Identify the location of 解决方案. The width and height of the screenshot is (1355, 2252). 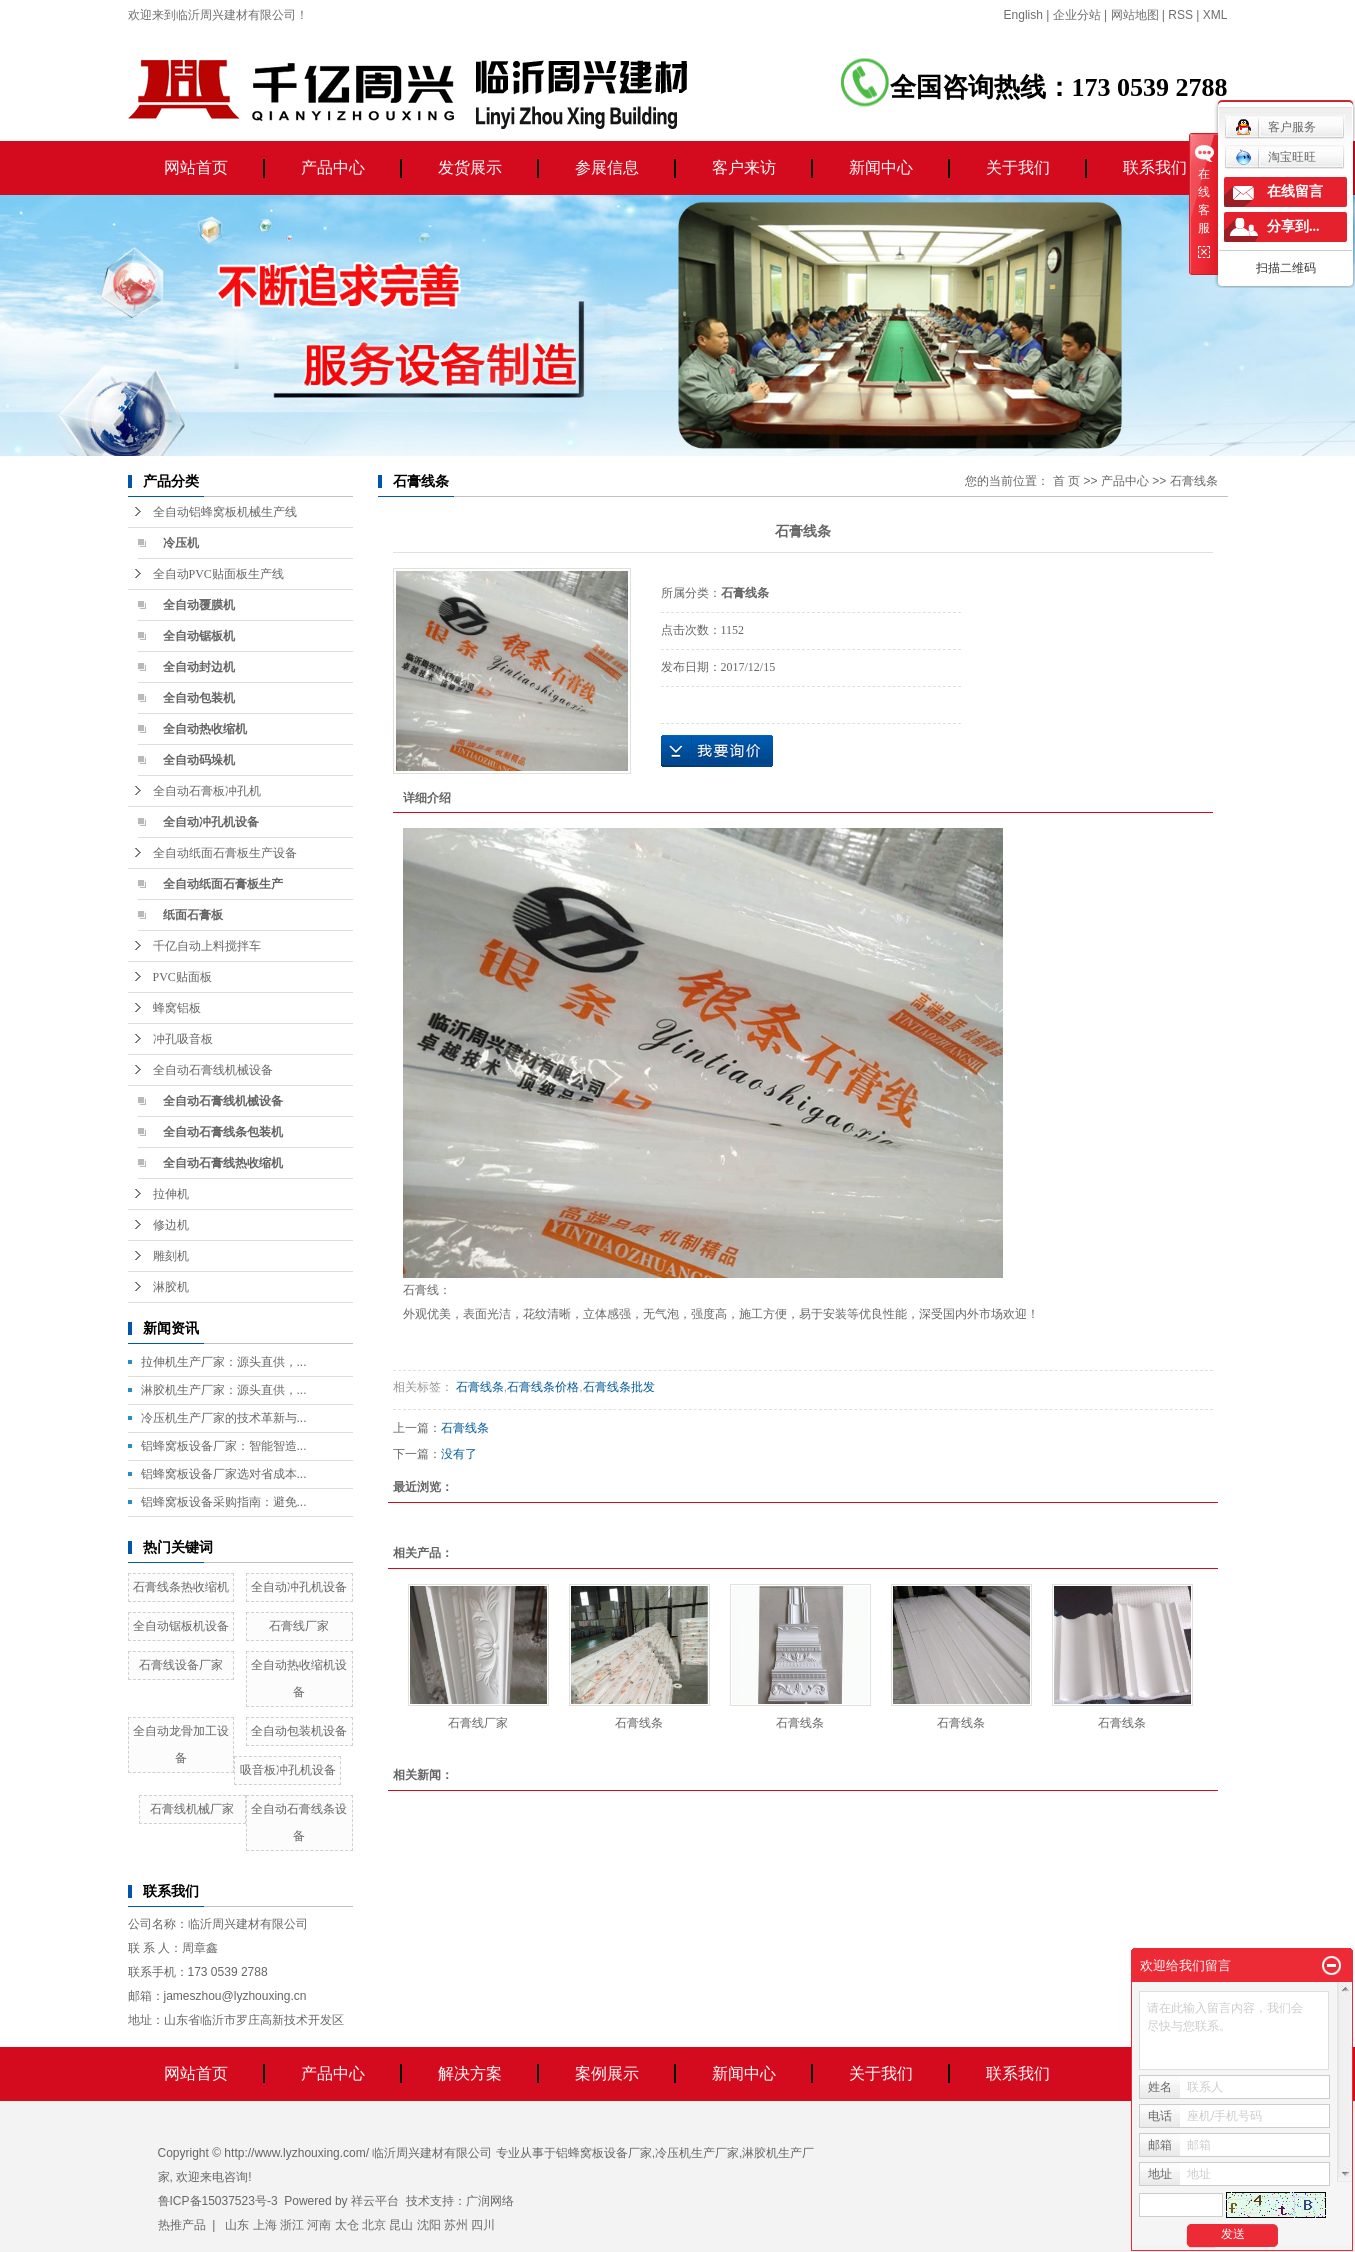
(470, 2073).